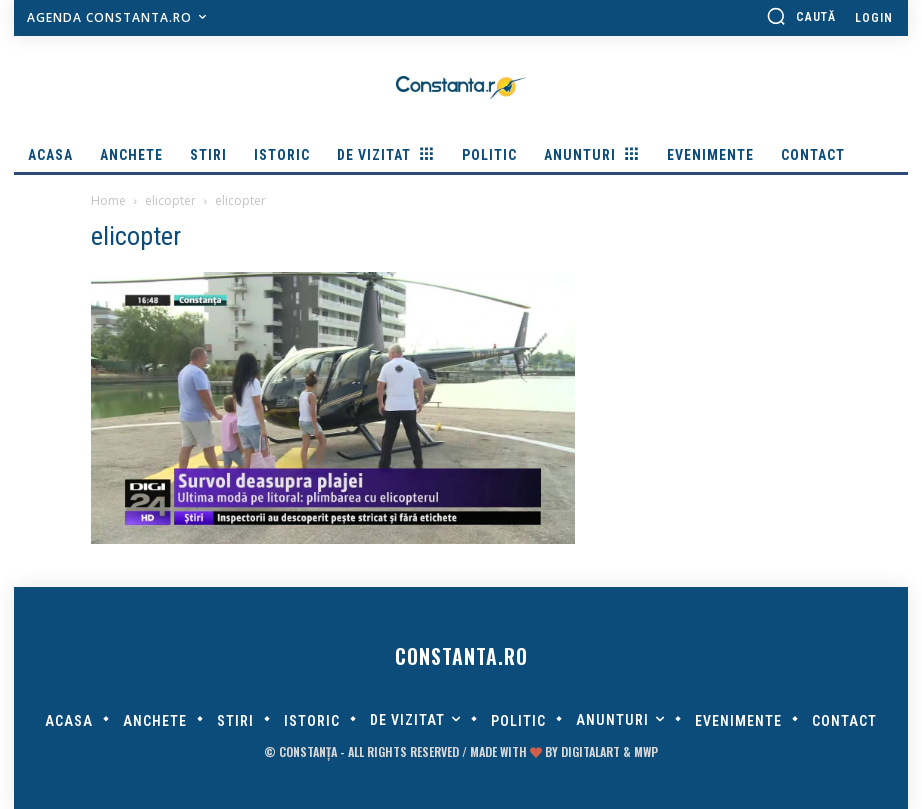  Describe the element at coordinates (108, 200) in the screenshot. I see `Home` at that location.